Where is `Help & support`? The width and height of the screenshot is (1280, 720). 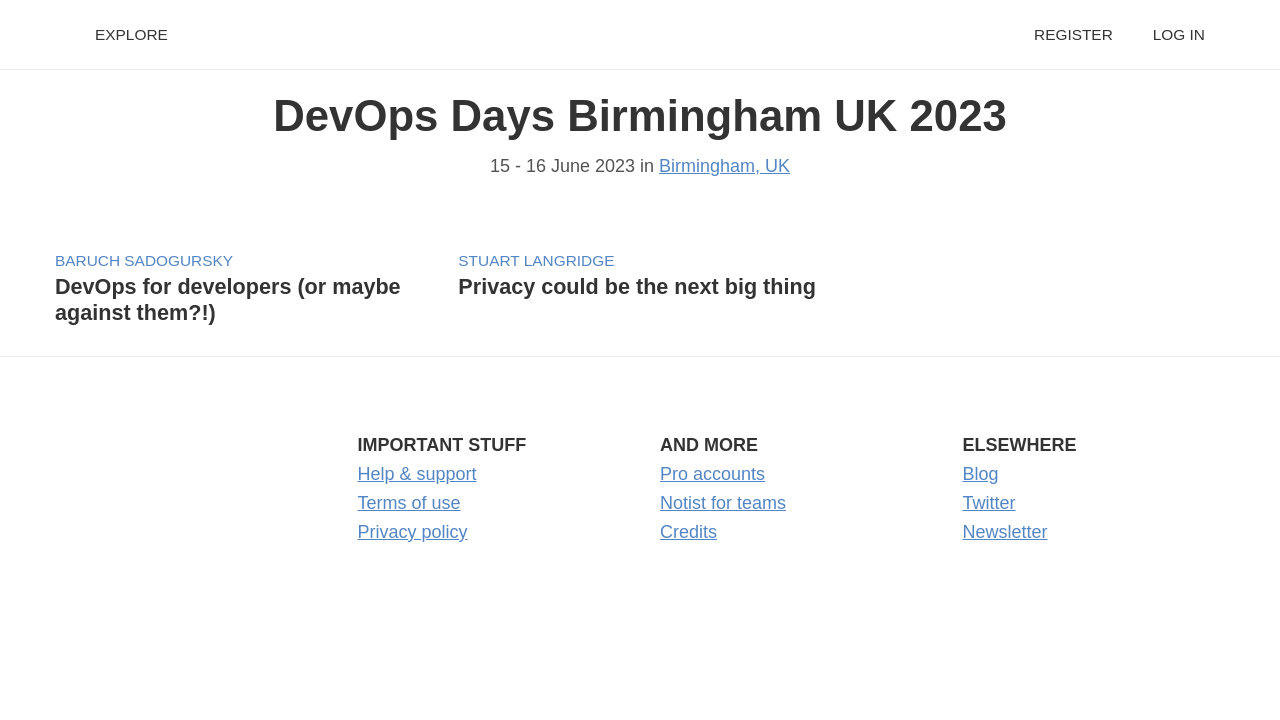 Help & support is located at coordinates (417, 474).